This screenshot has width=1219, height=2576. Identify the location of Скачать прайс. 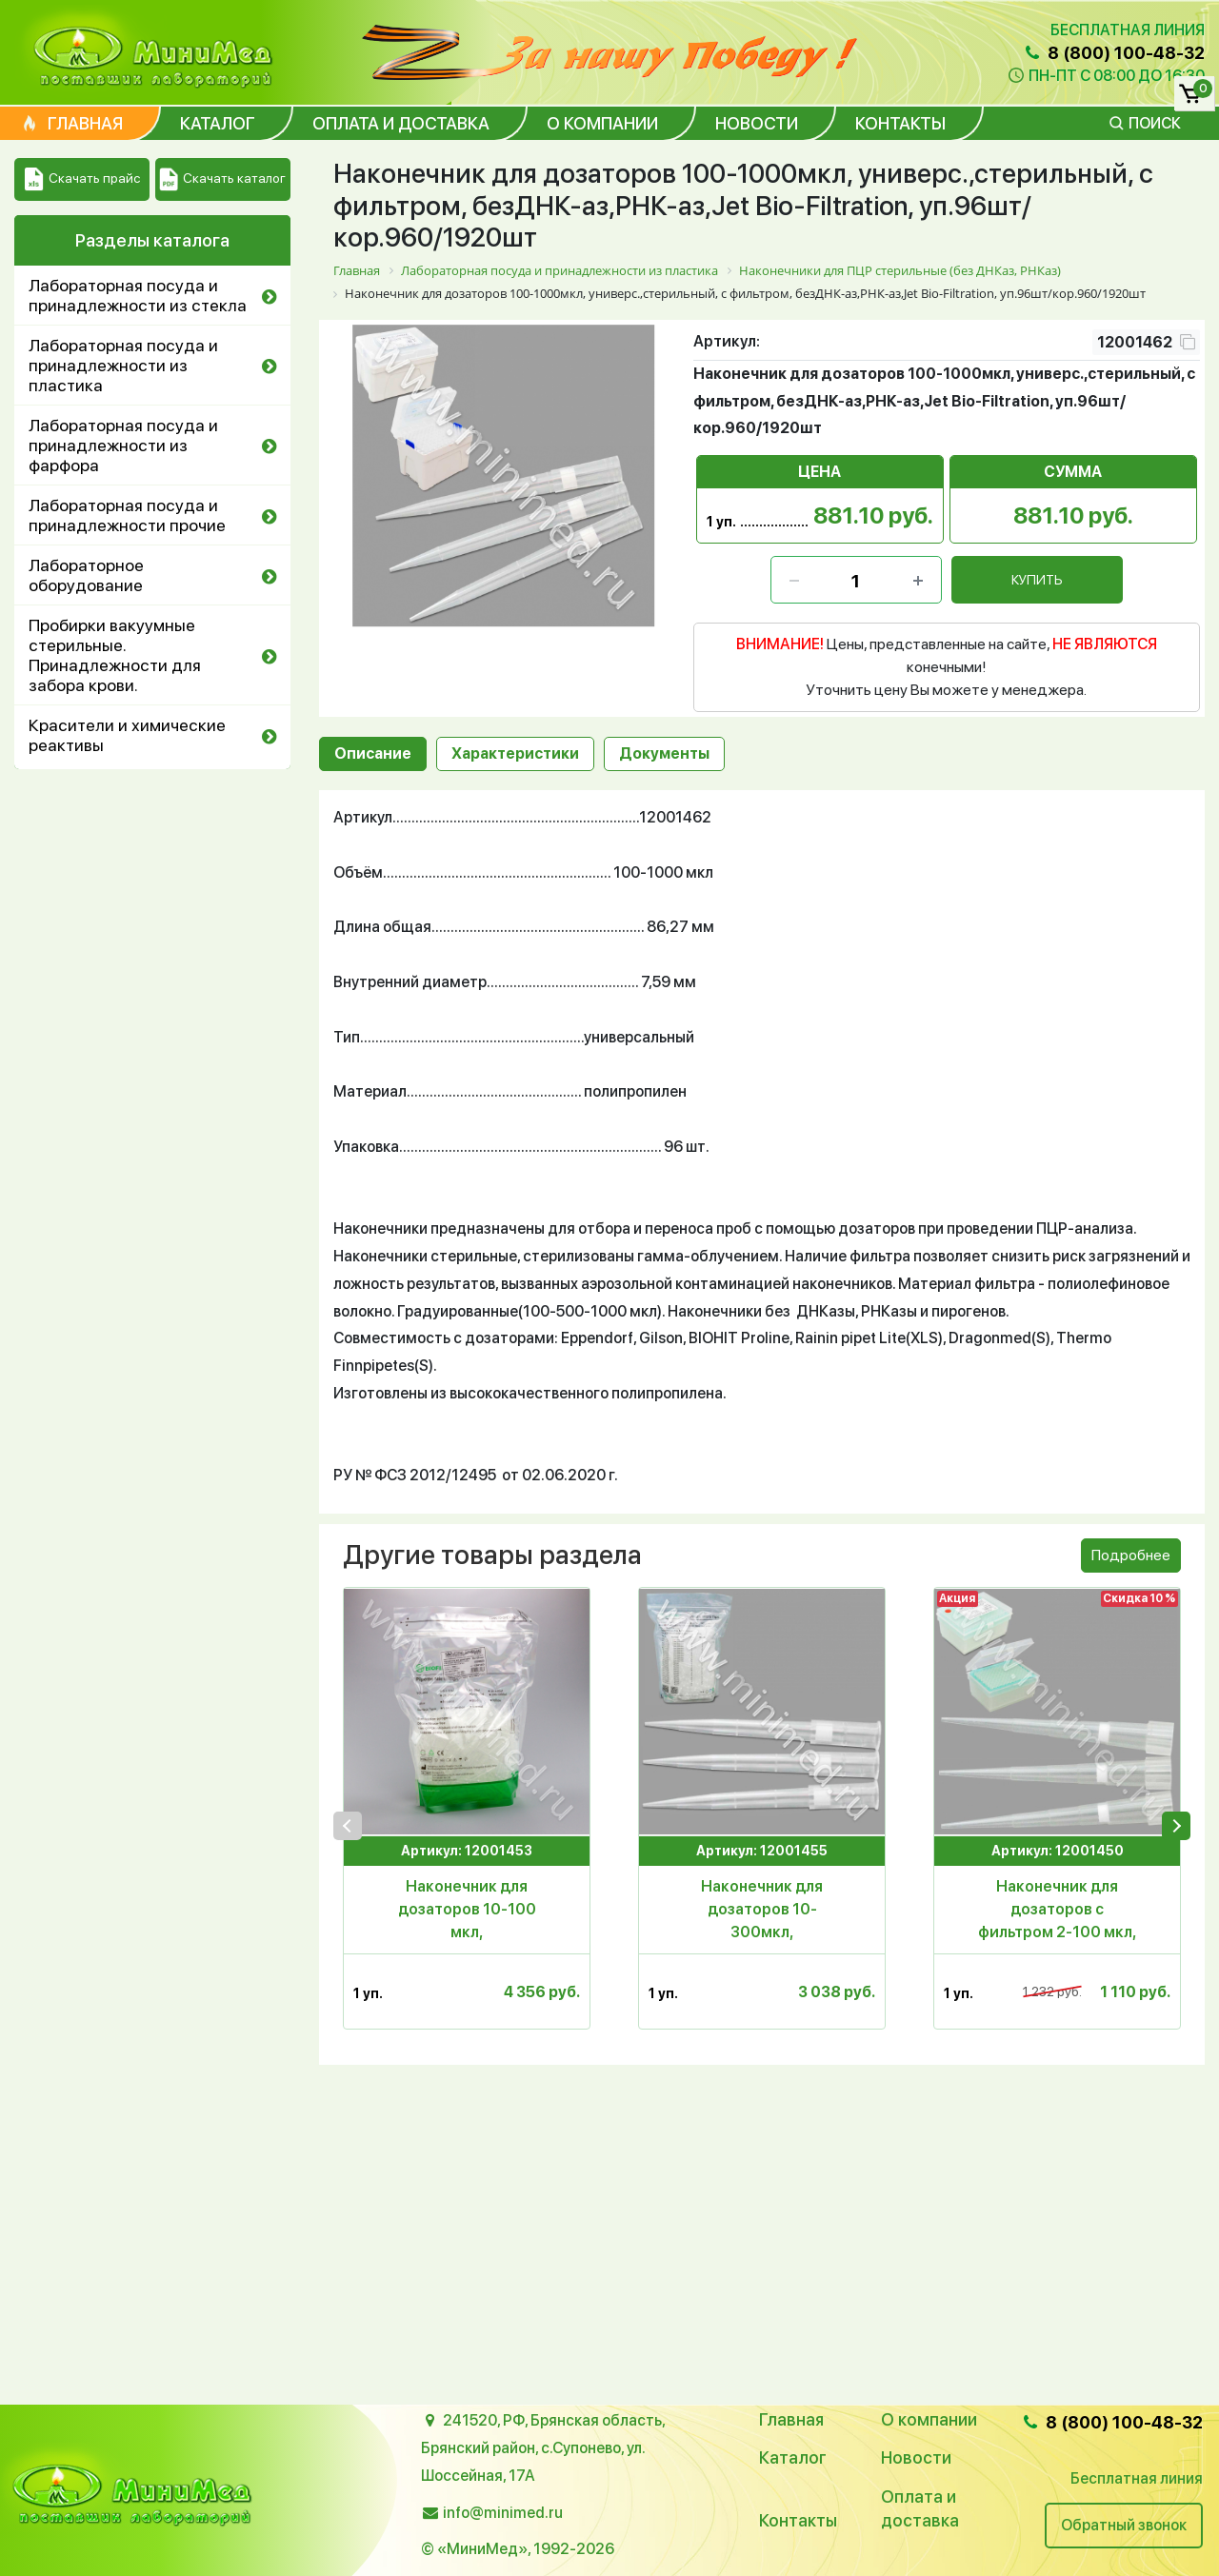
(82, 179).